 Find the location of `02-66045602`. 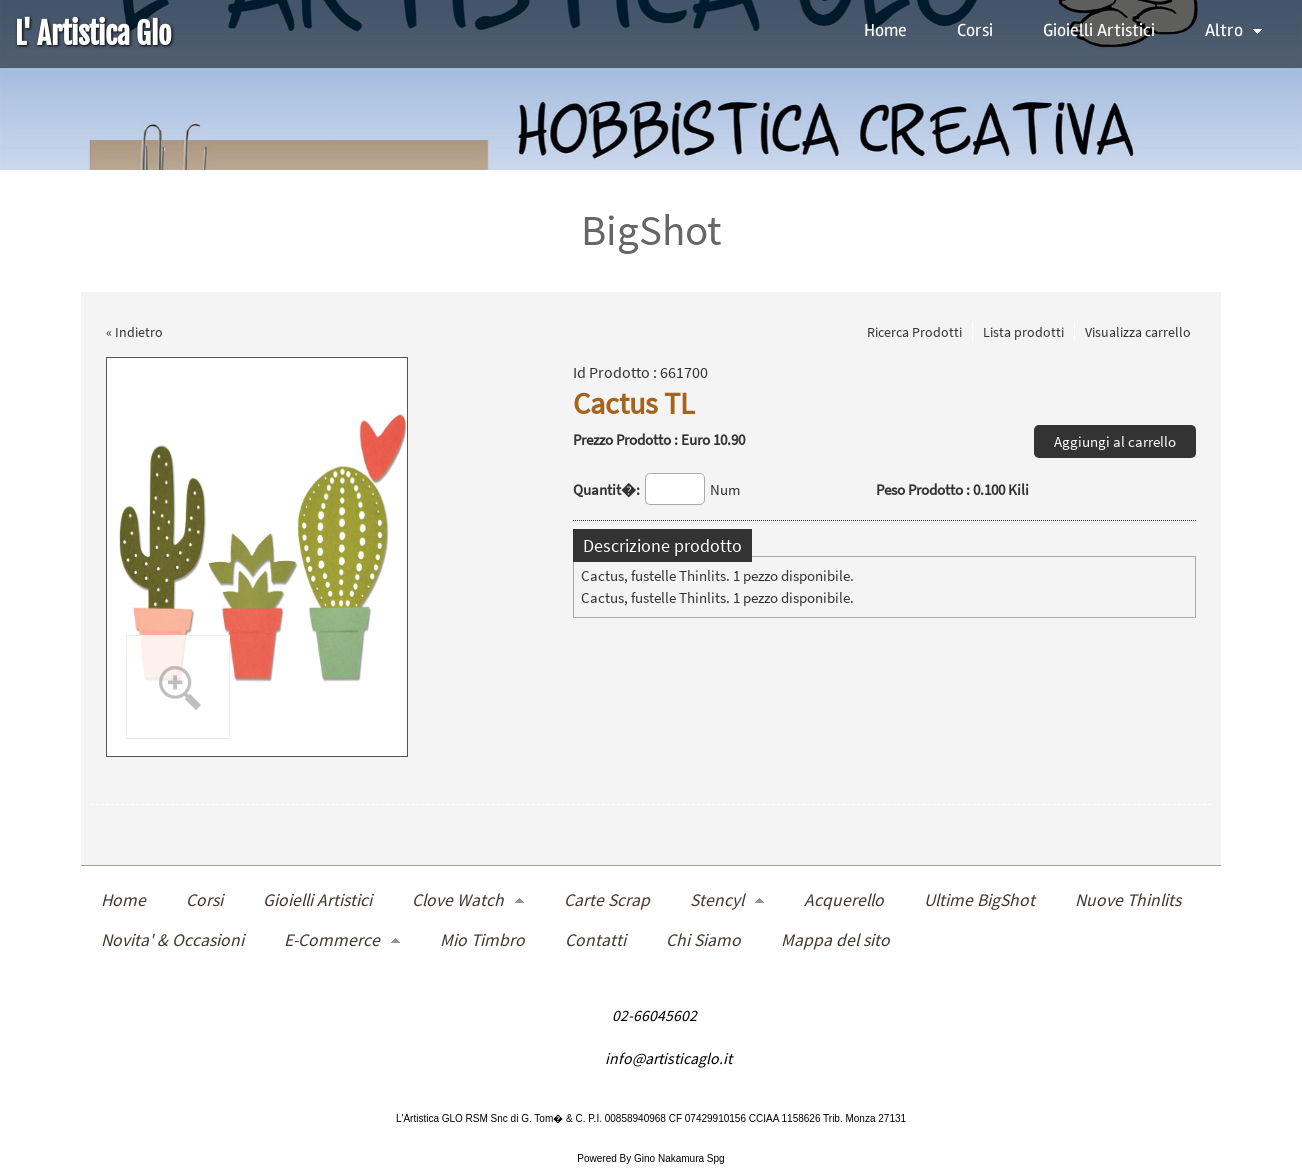

02-66045602 is located at coordinates (654, 1015).